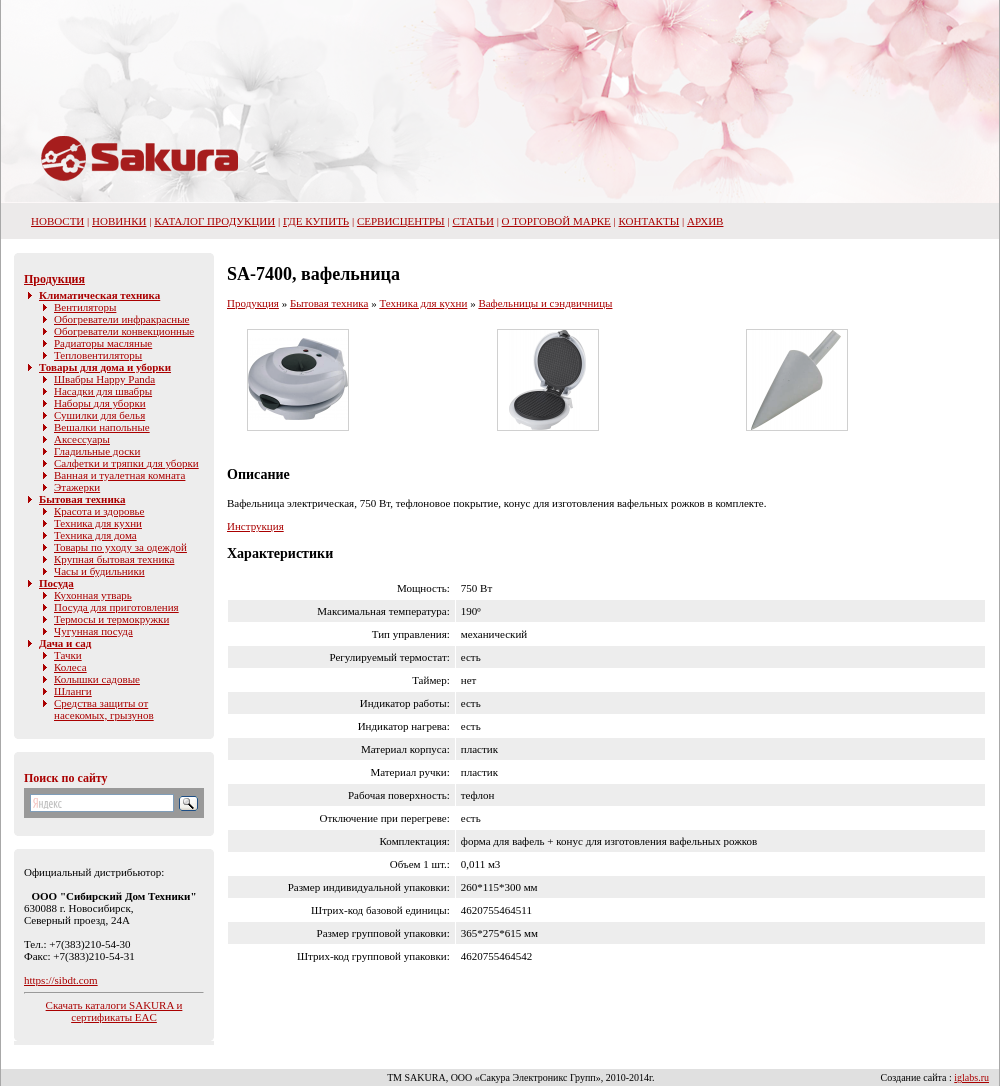  Describe the element at coordinates (82, 499) in the screenshot. I see `Бытовая техника` at that location.